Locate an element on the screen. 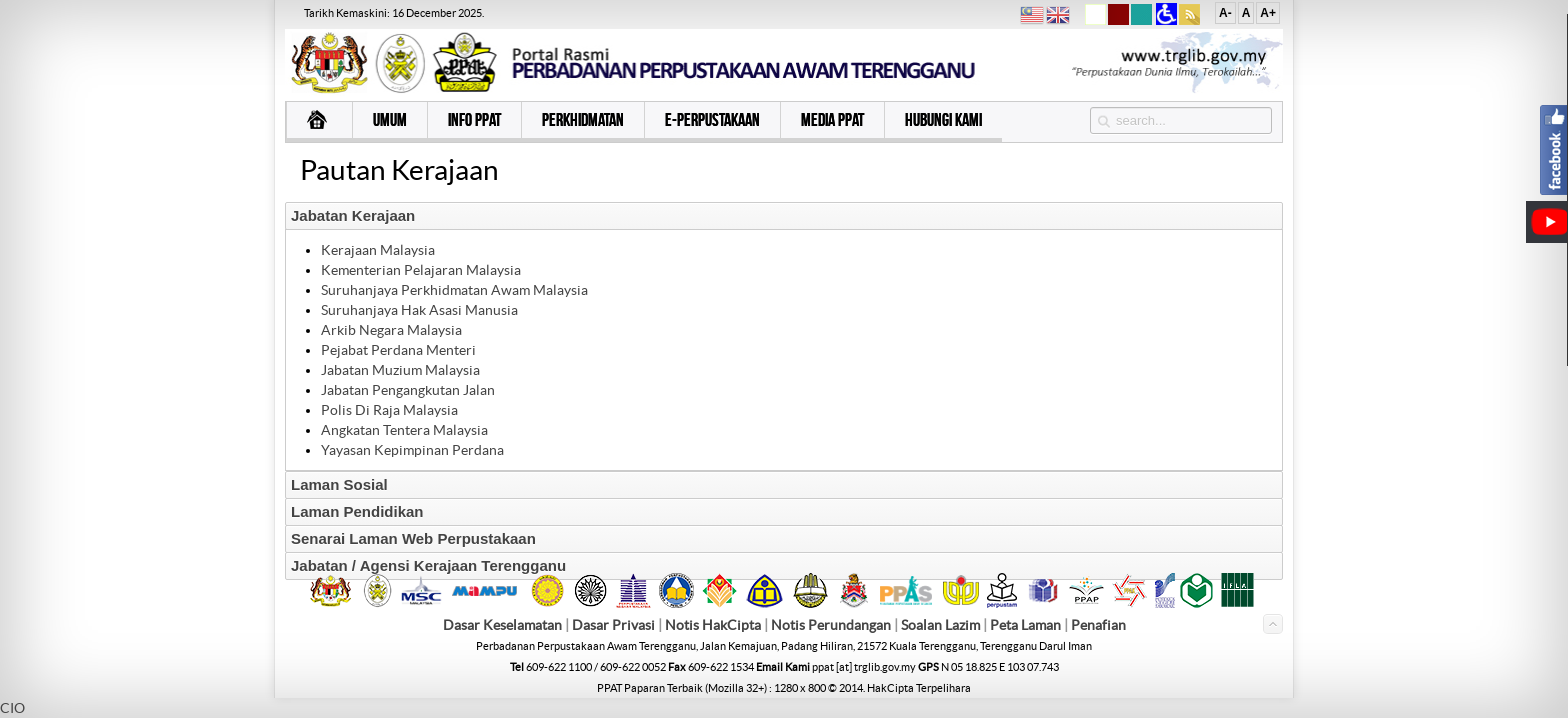  Suruhanjaya Perkhidmatan Awam Malaysia is located at coordinates (454, 290).